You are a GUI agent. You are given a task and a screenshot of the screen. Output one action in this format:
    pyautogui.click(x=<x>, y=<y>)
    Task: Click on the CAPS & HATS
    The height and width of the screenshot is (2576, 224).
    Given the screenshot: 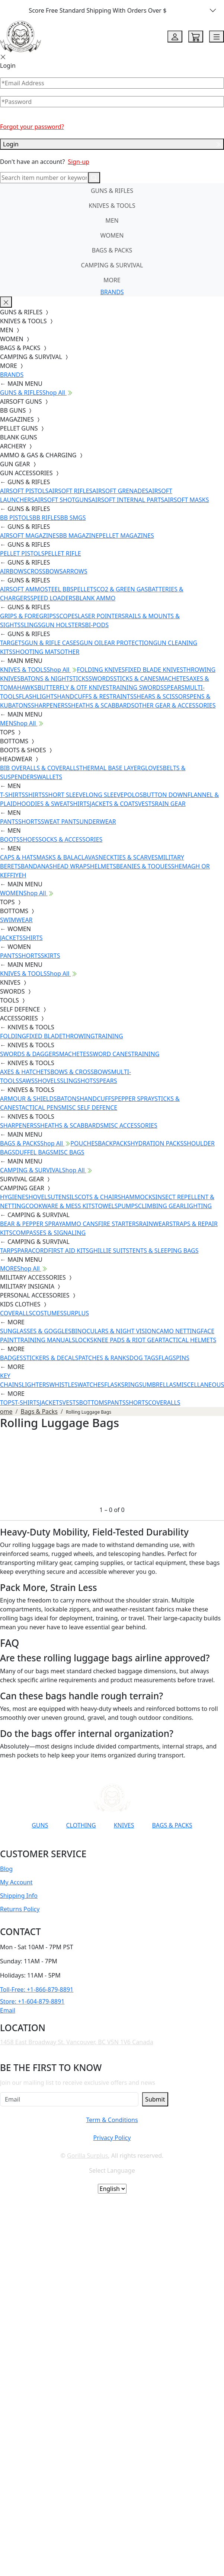 What is the action you would take?
    pyautogui.click(x=18, y=857)
    